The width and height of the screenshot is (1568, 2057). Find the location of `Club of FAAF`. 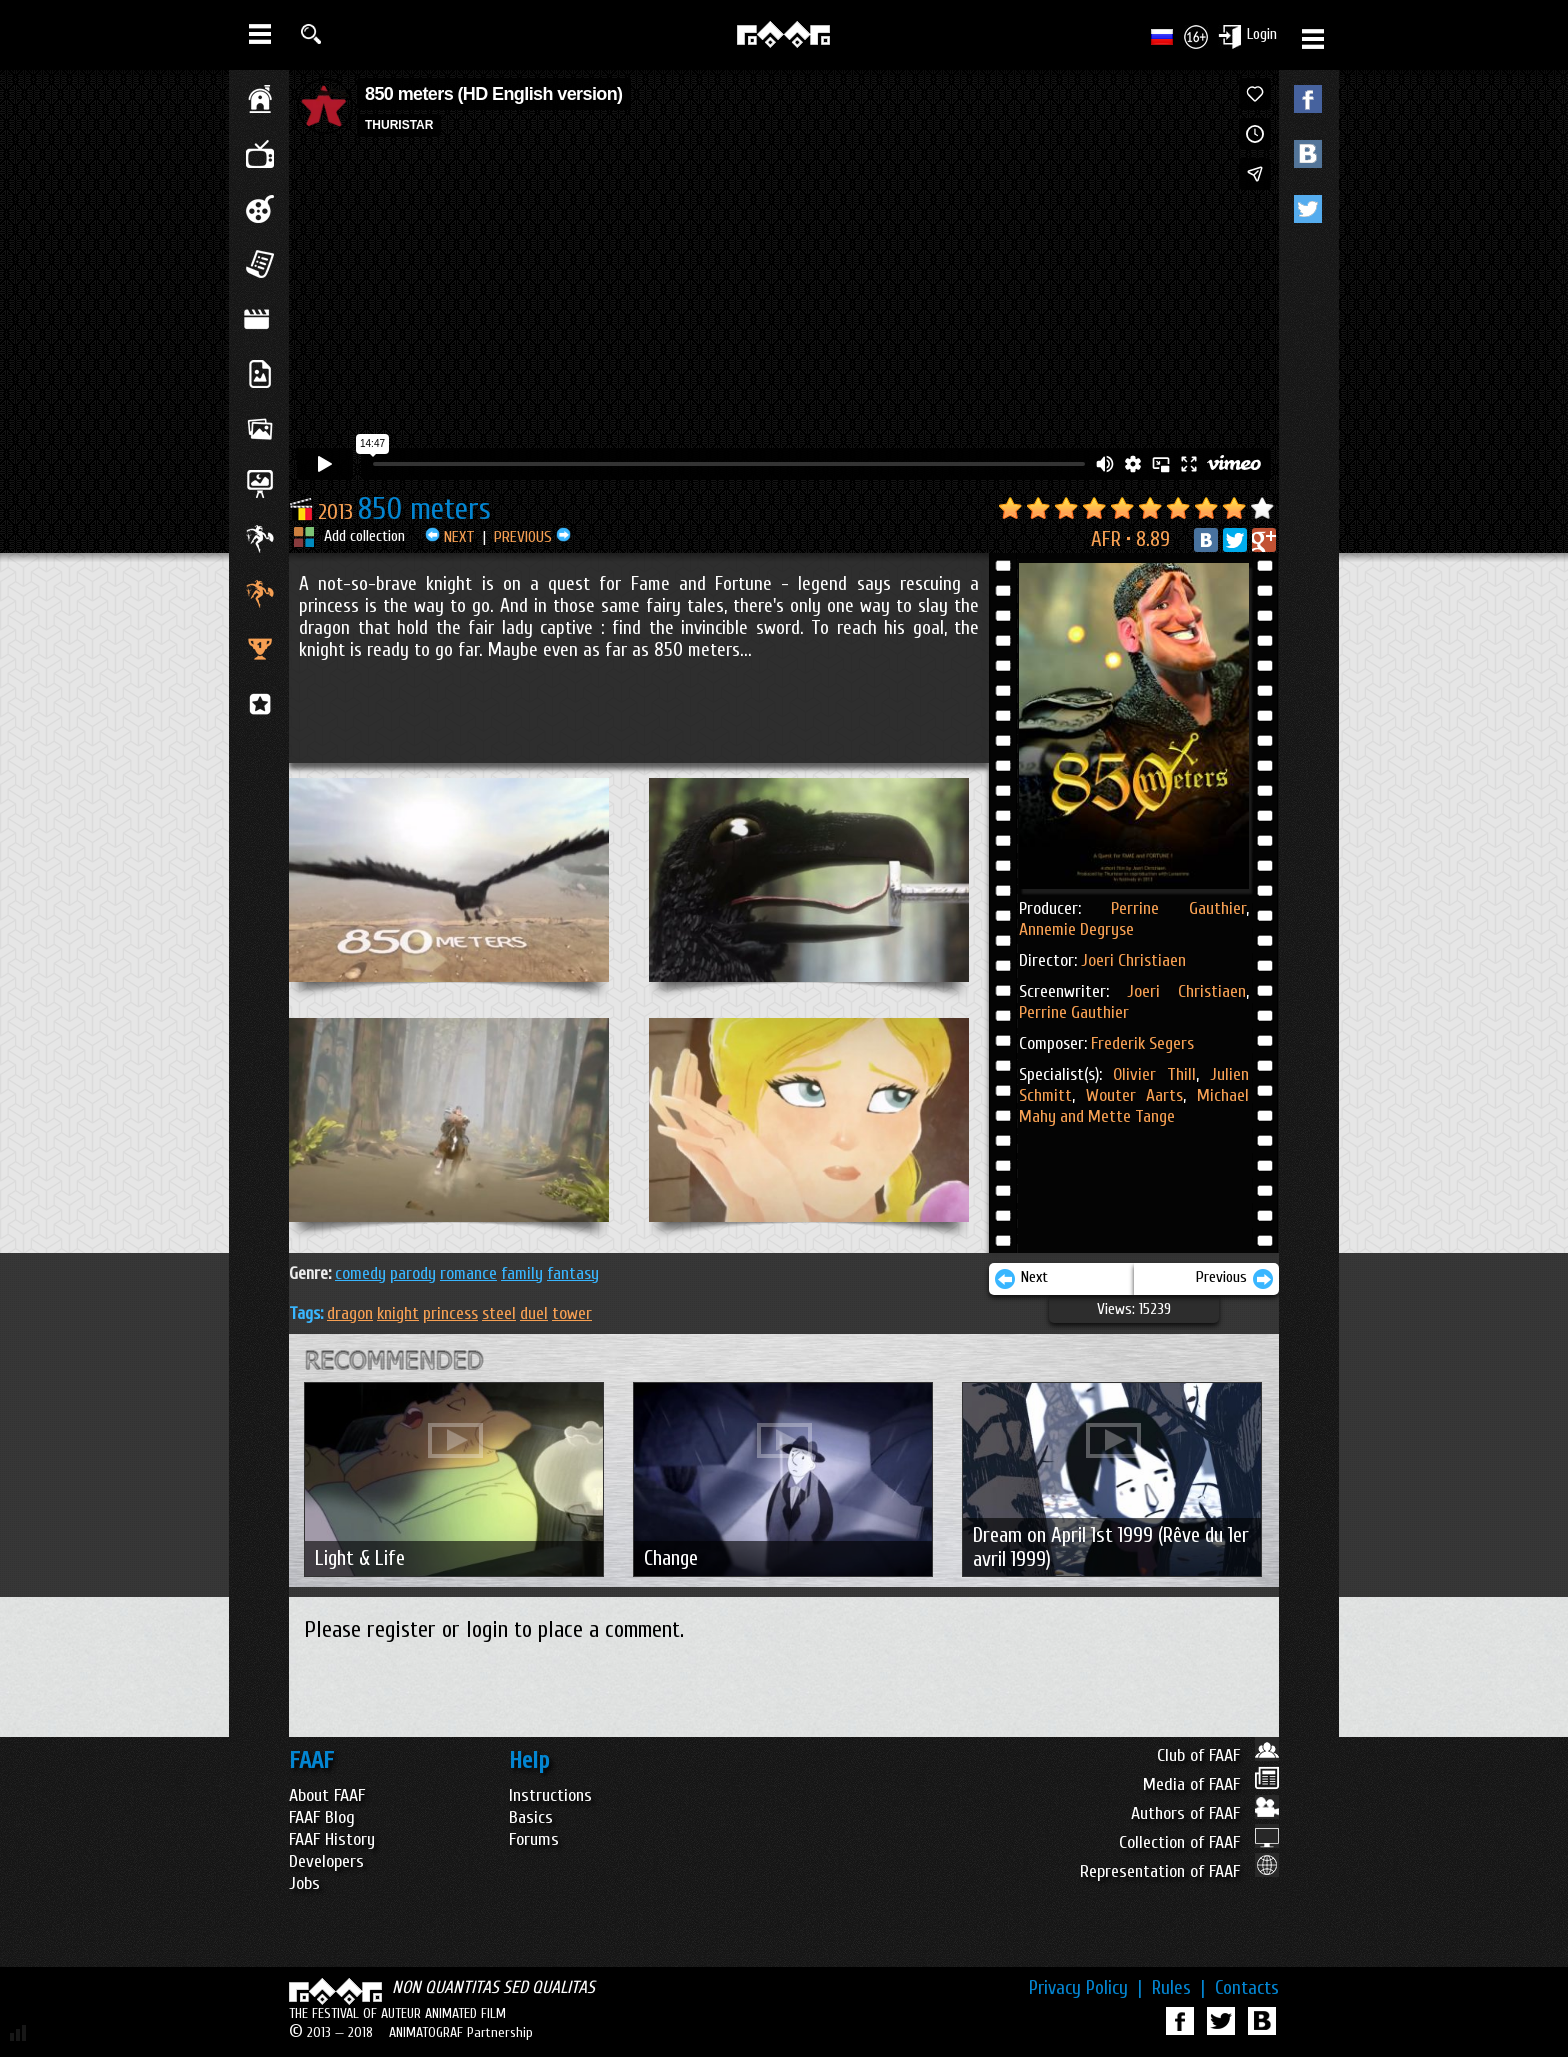

Club of FAAF is located at coordinates (1218, 1755).